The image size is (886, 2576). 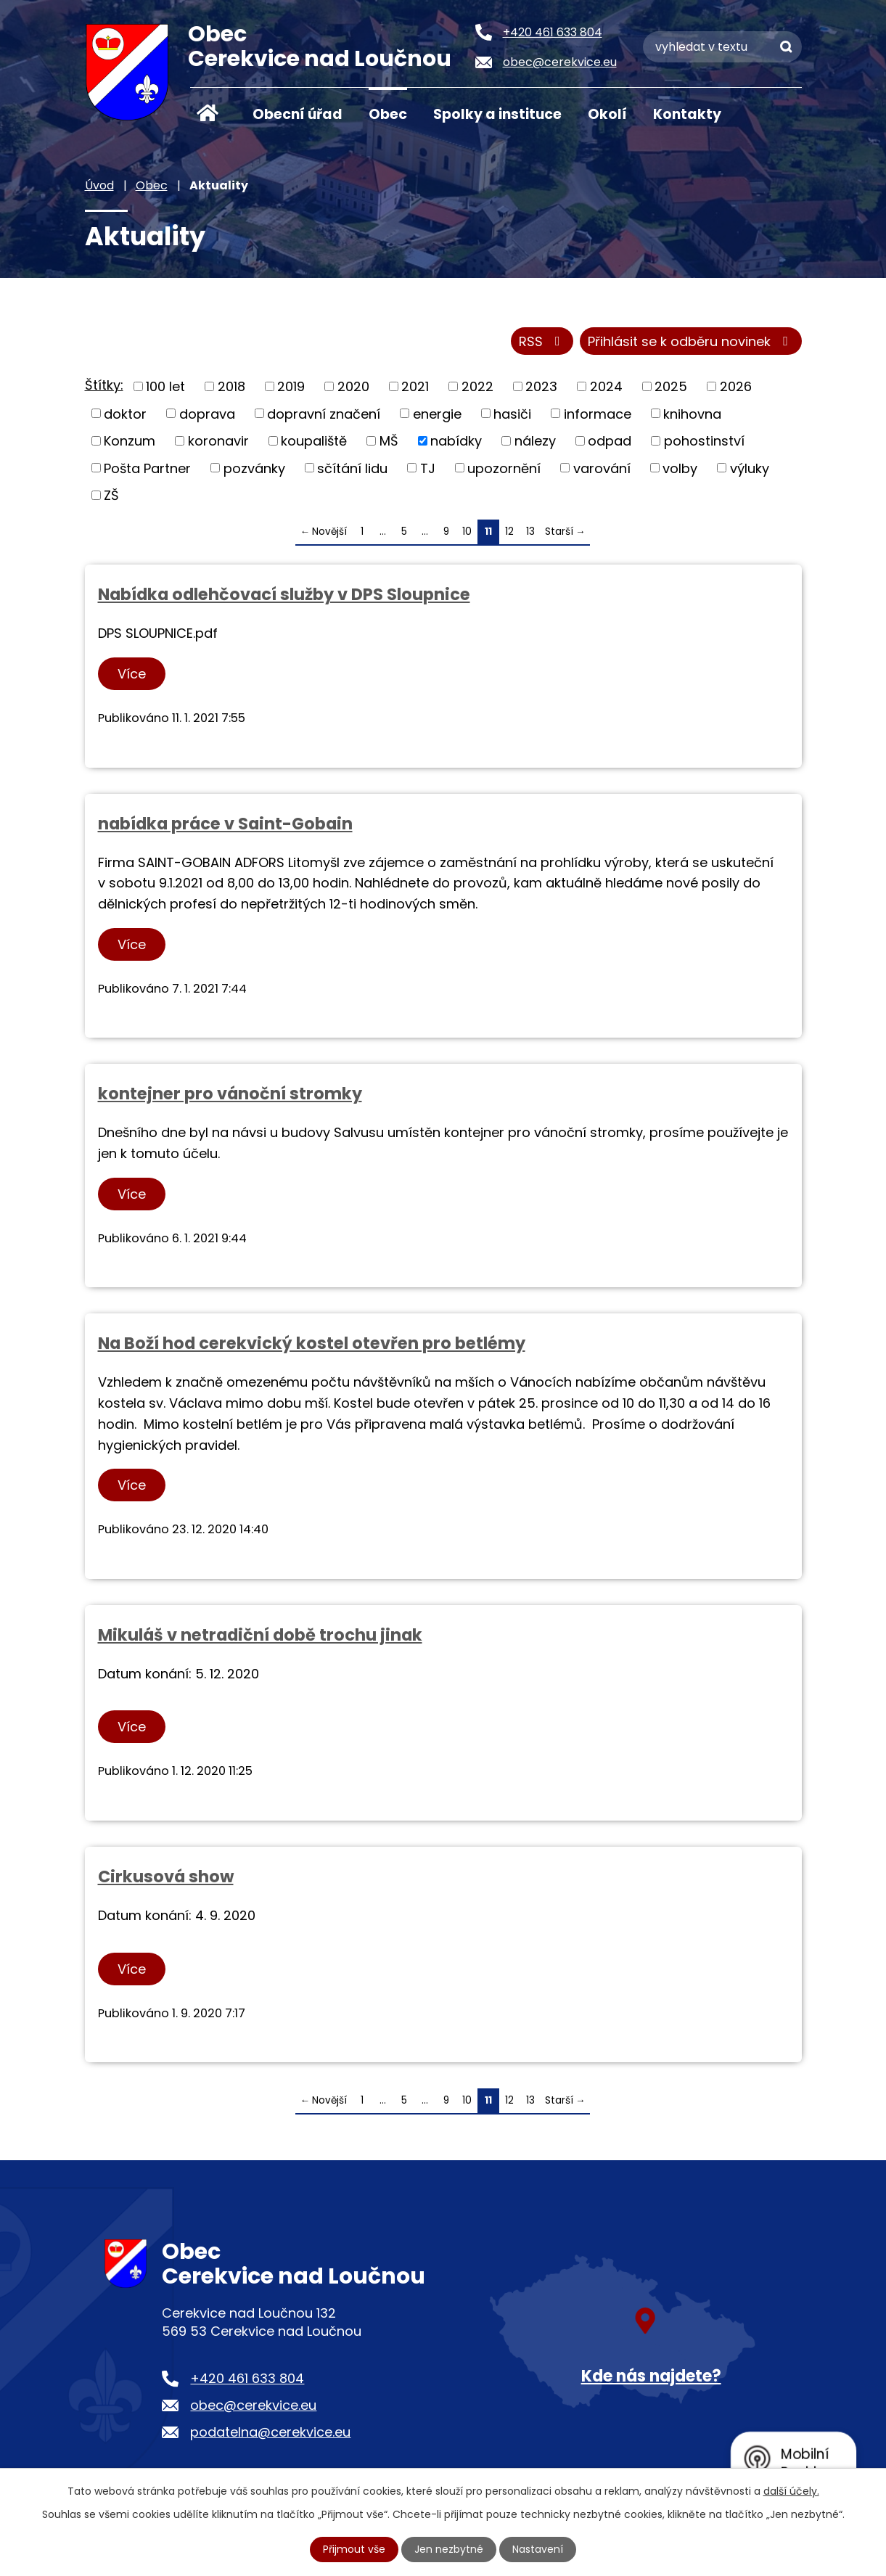 What do you see at coordinates (687, 114) in the screenshot?
I see `Kontakty` at bounding box center [687, 114].